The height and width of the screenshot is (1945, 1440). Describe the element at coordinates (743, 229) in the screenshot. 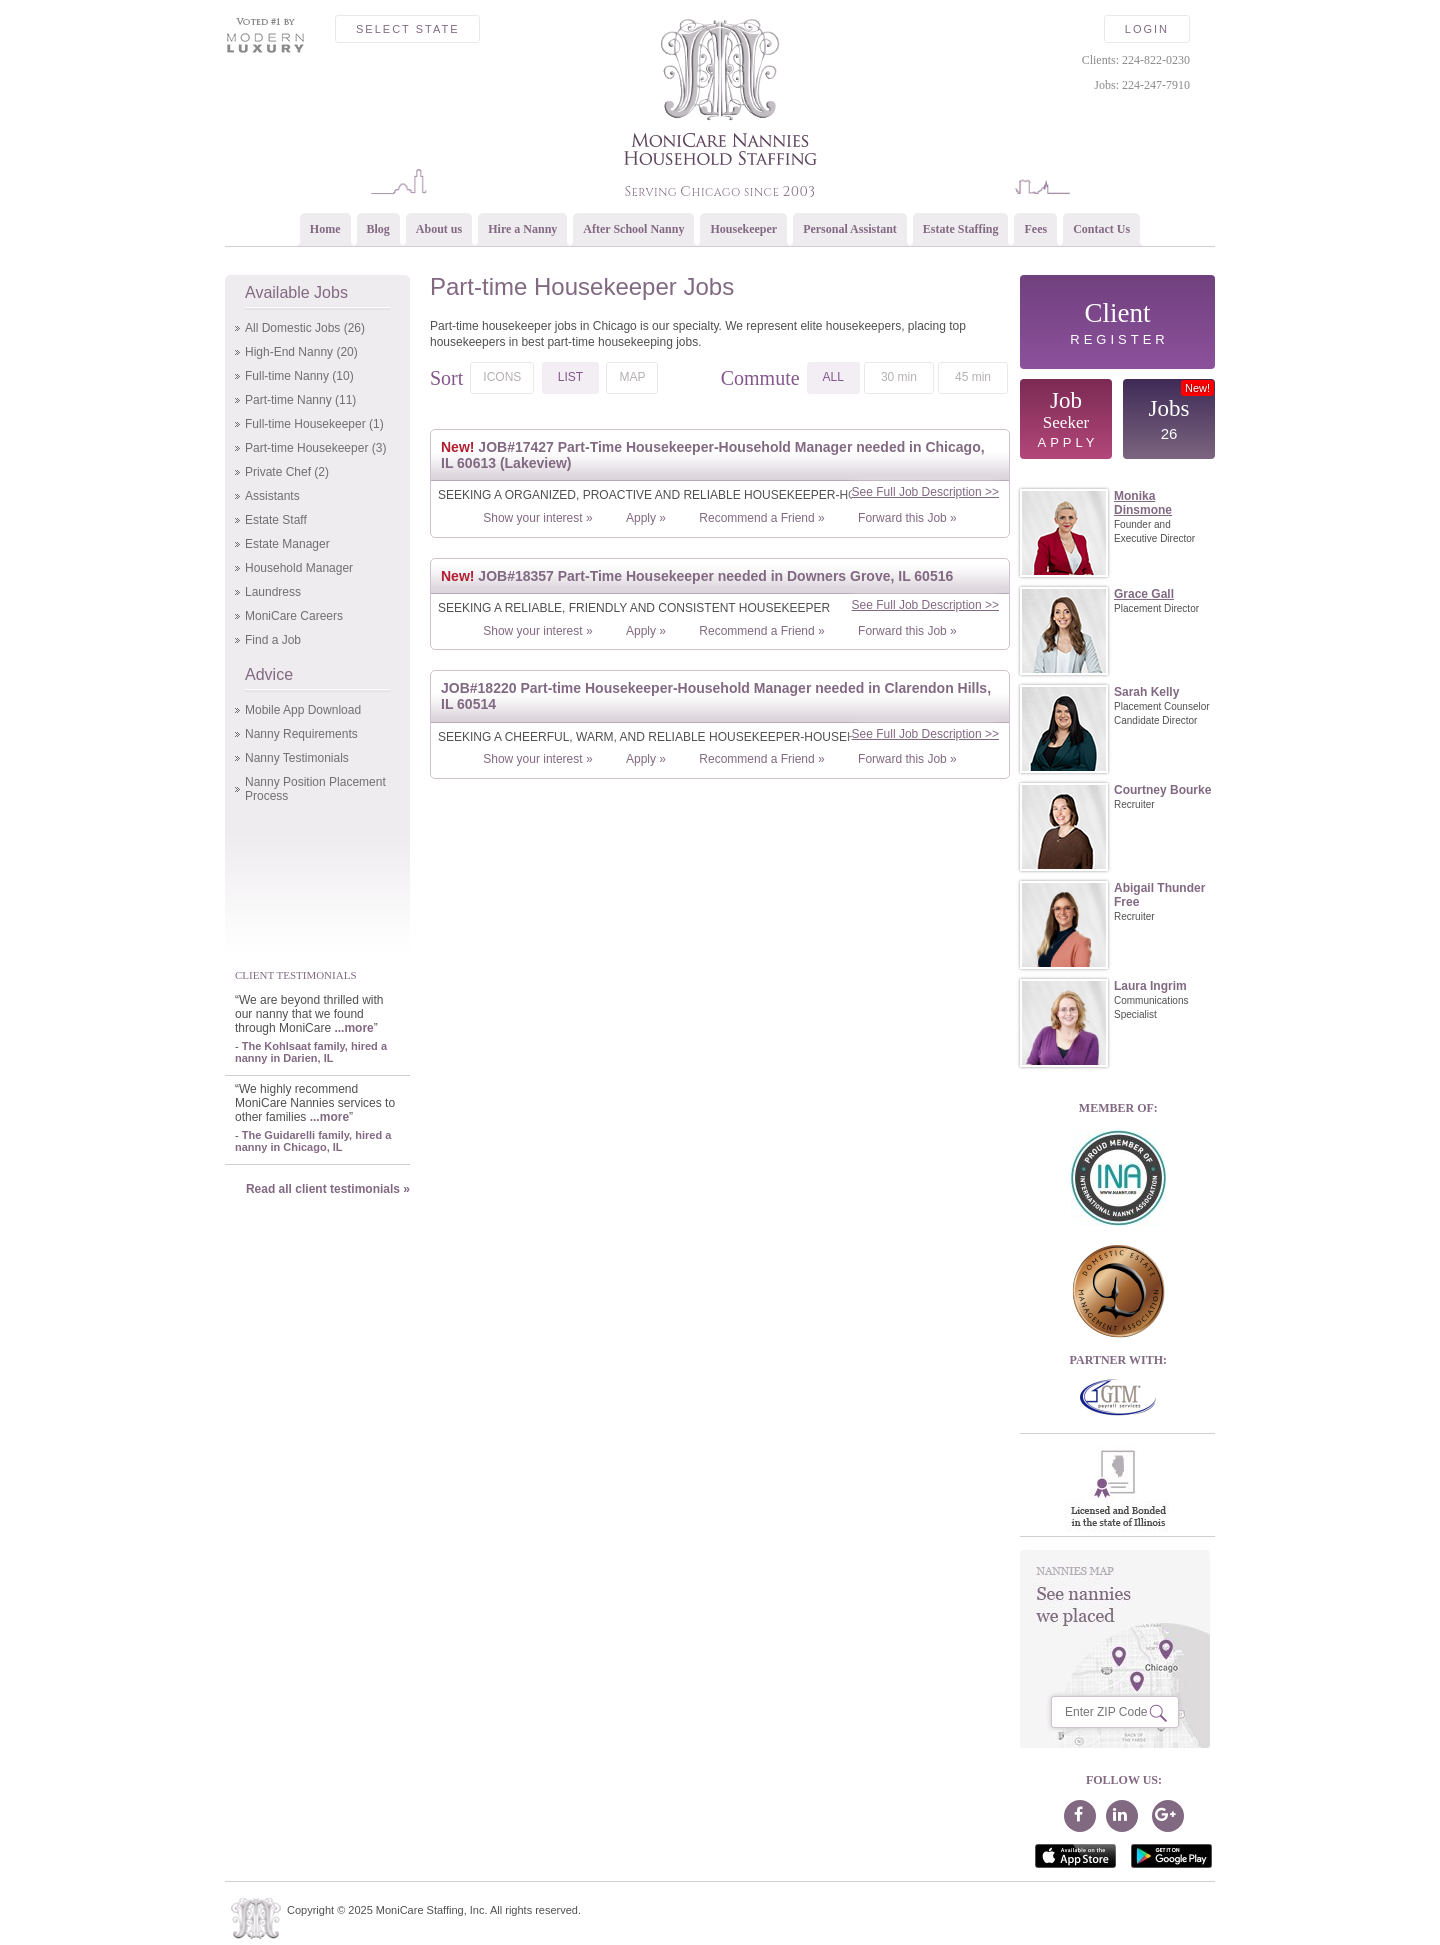

I see `Housekeeper` at that location.